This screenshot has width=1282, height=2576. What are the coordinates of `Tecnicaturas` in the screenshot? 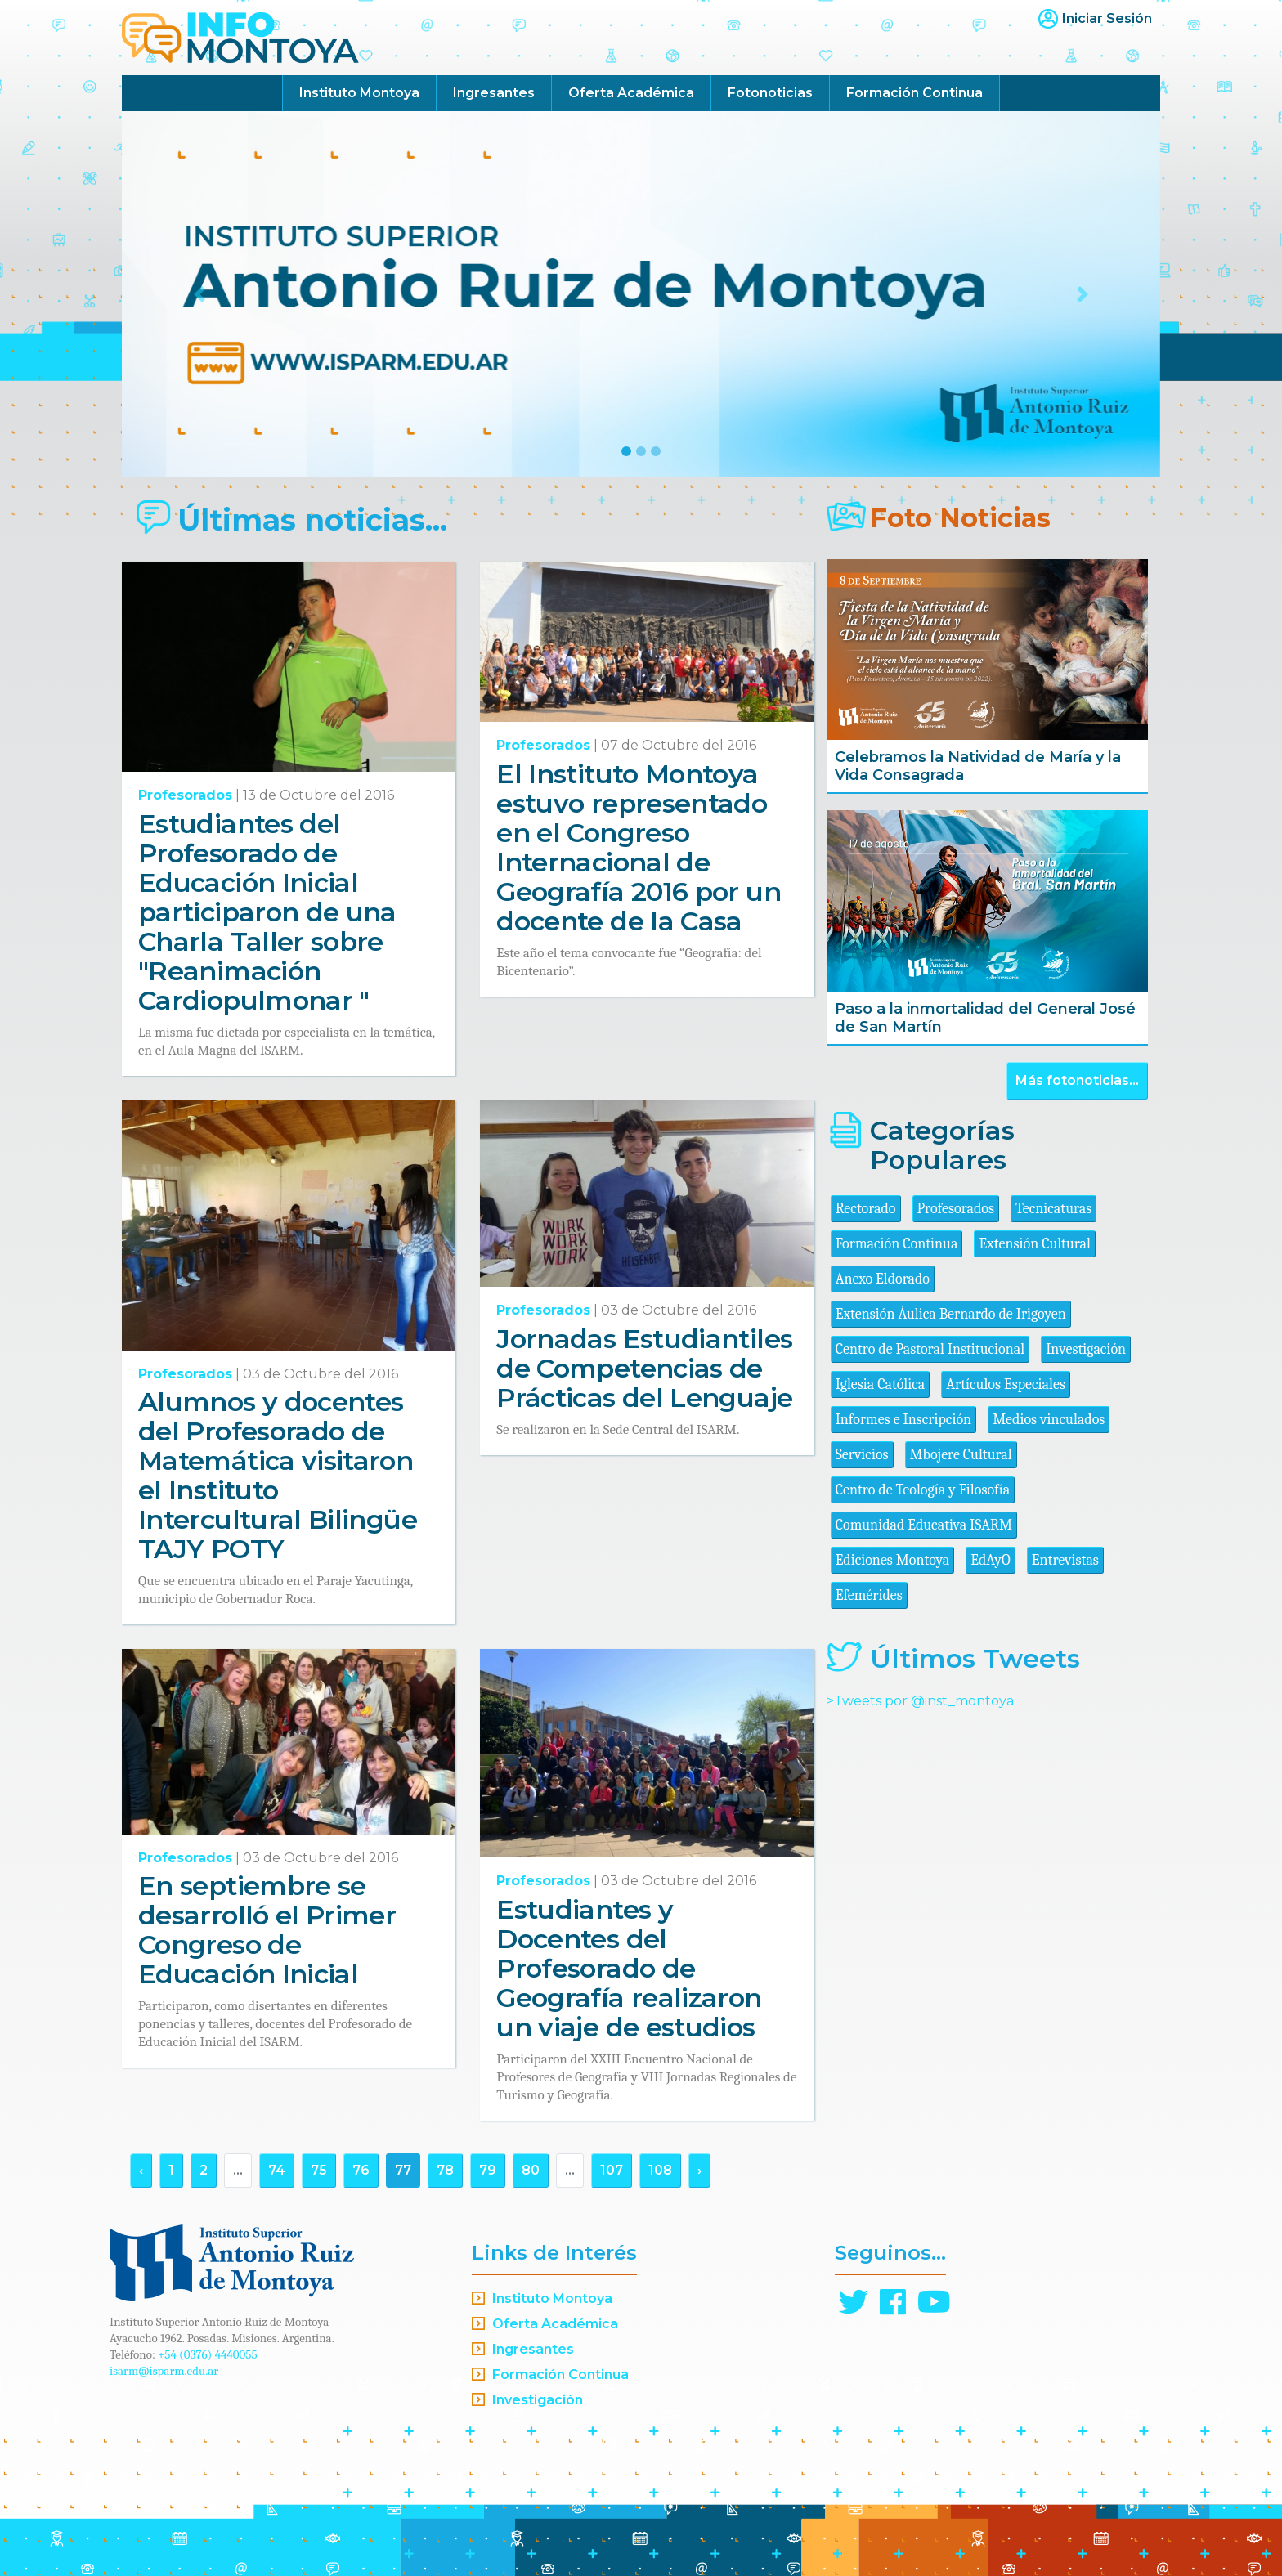 It's located at (1053, 1208).